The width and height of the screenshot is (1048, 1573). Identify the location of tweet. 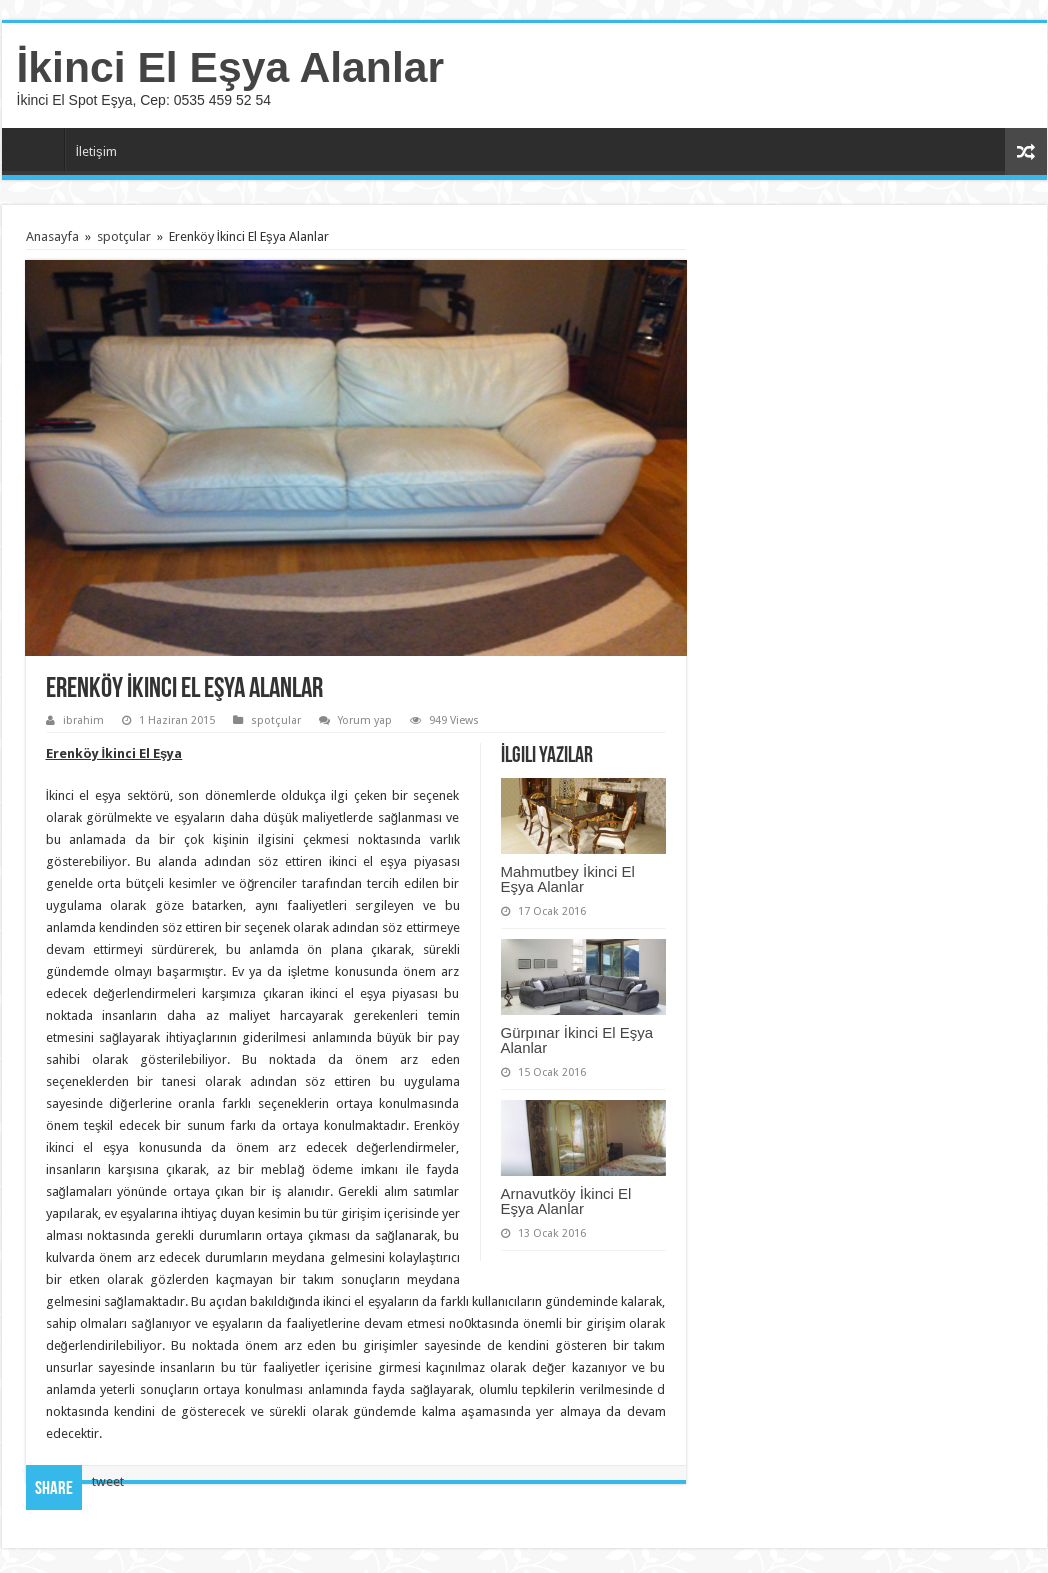
(108, 1481).